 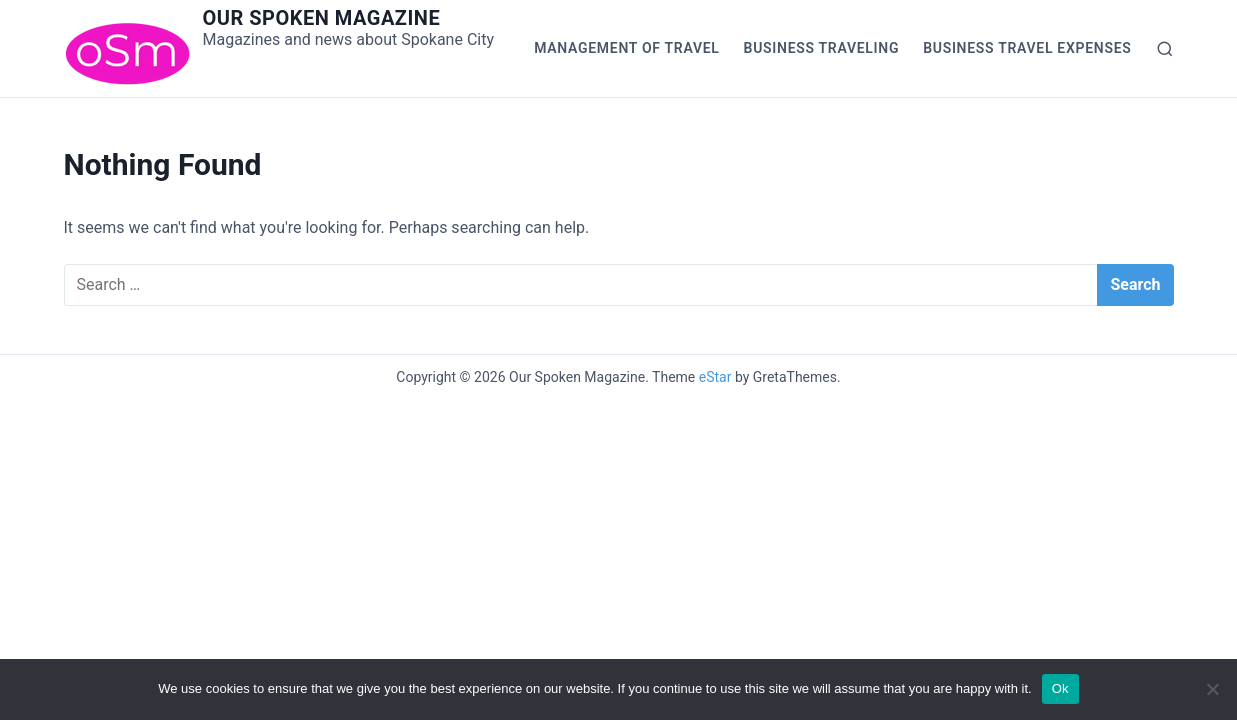 I want to click on [No], so click(x=1212, y=689).